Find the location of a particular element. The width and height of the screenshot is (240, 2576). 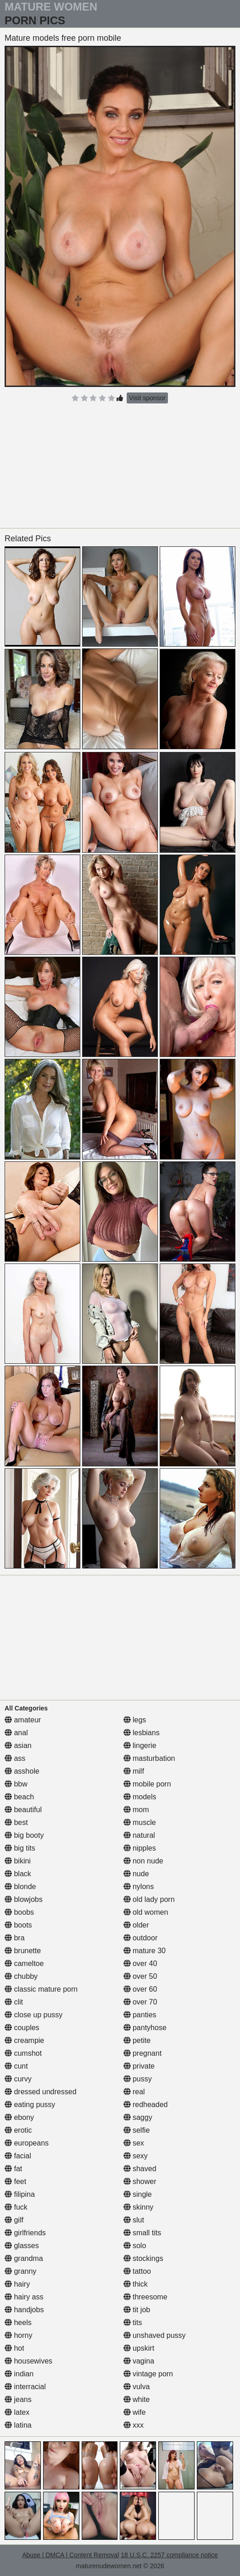

stockings is located at coordinates (143, 2258).